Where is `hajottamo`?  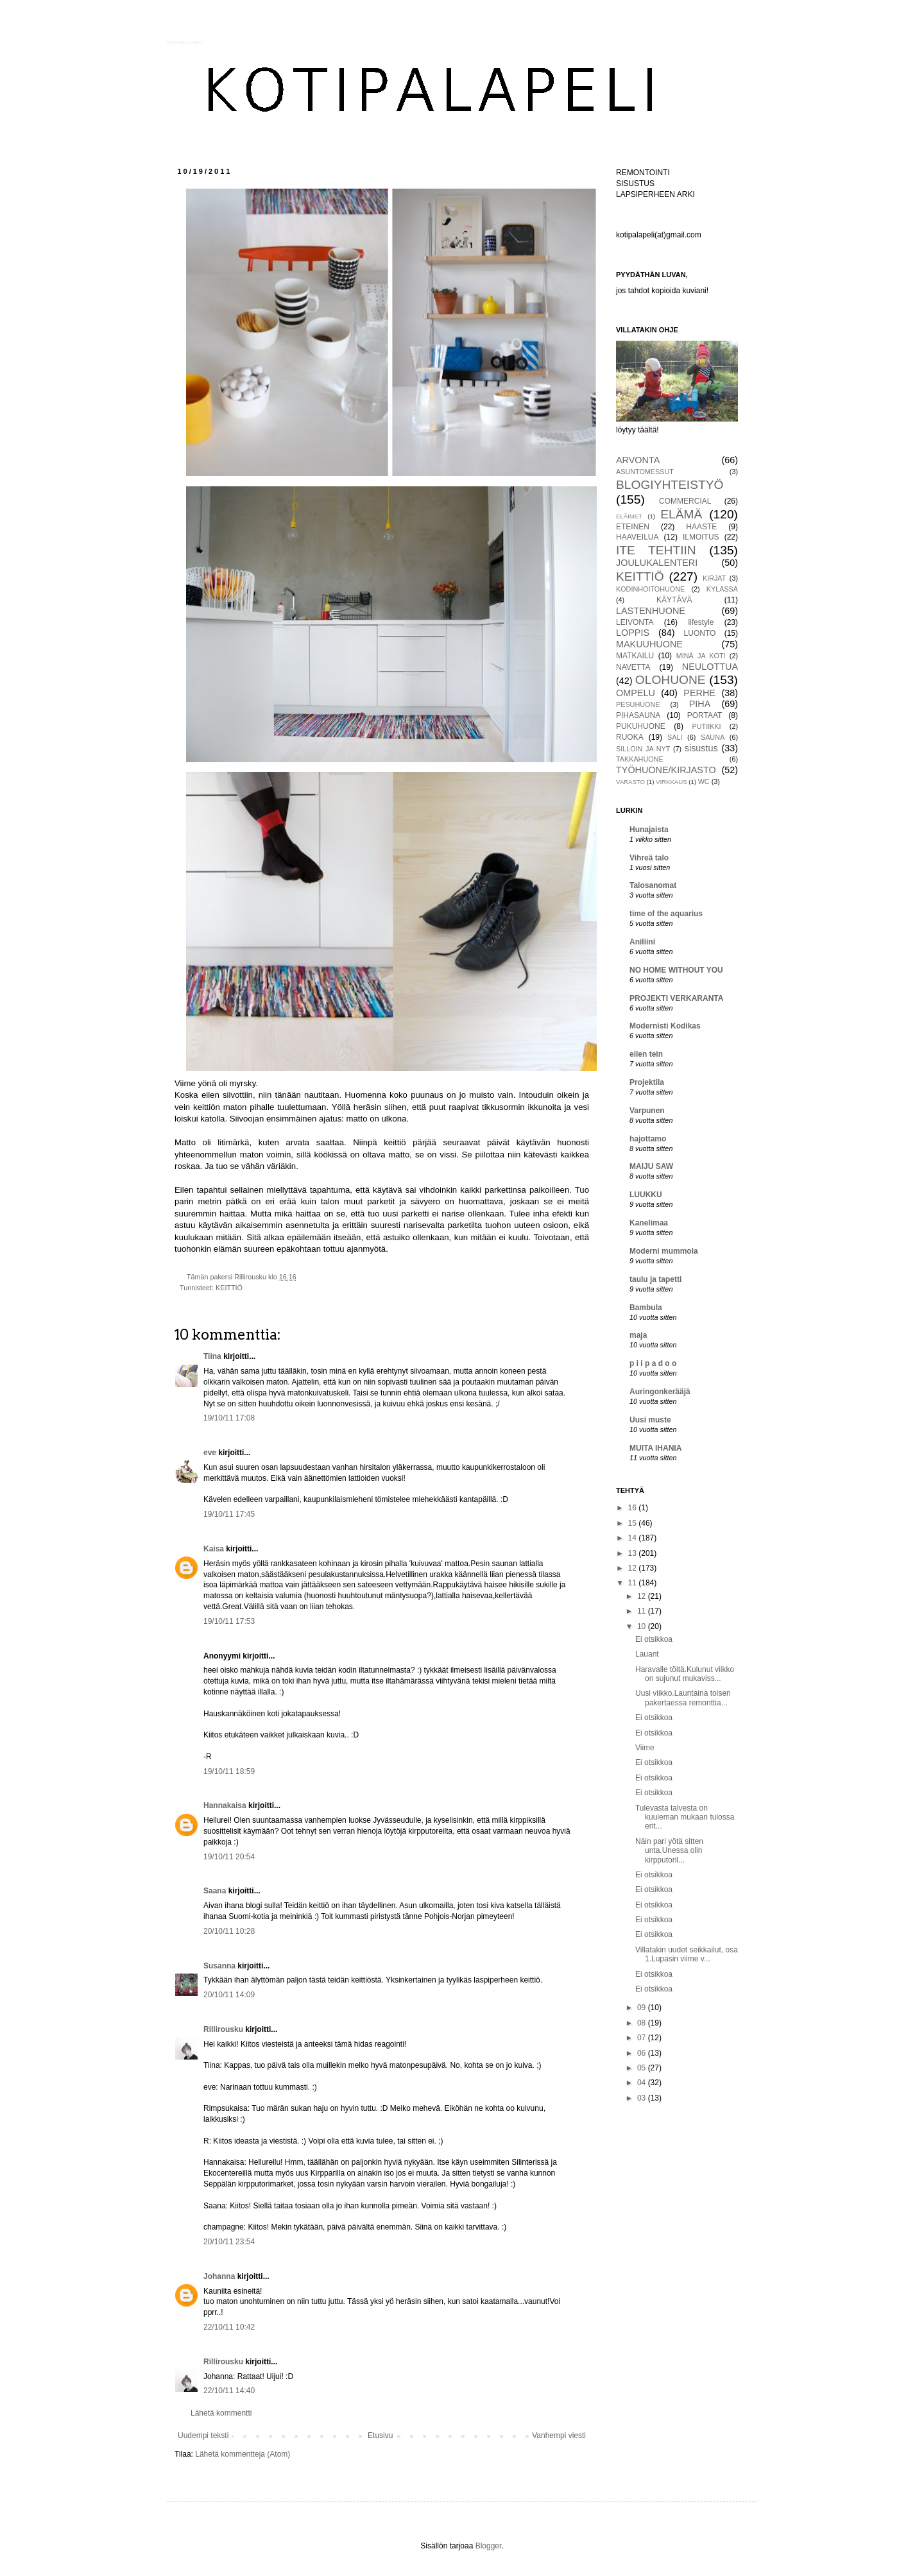
hajottamo is located at coordinates (647, 1138).